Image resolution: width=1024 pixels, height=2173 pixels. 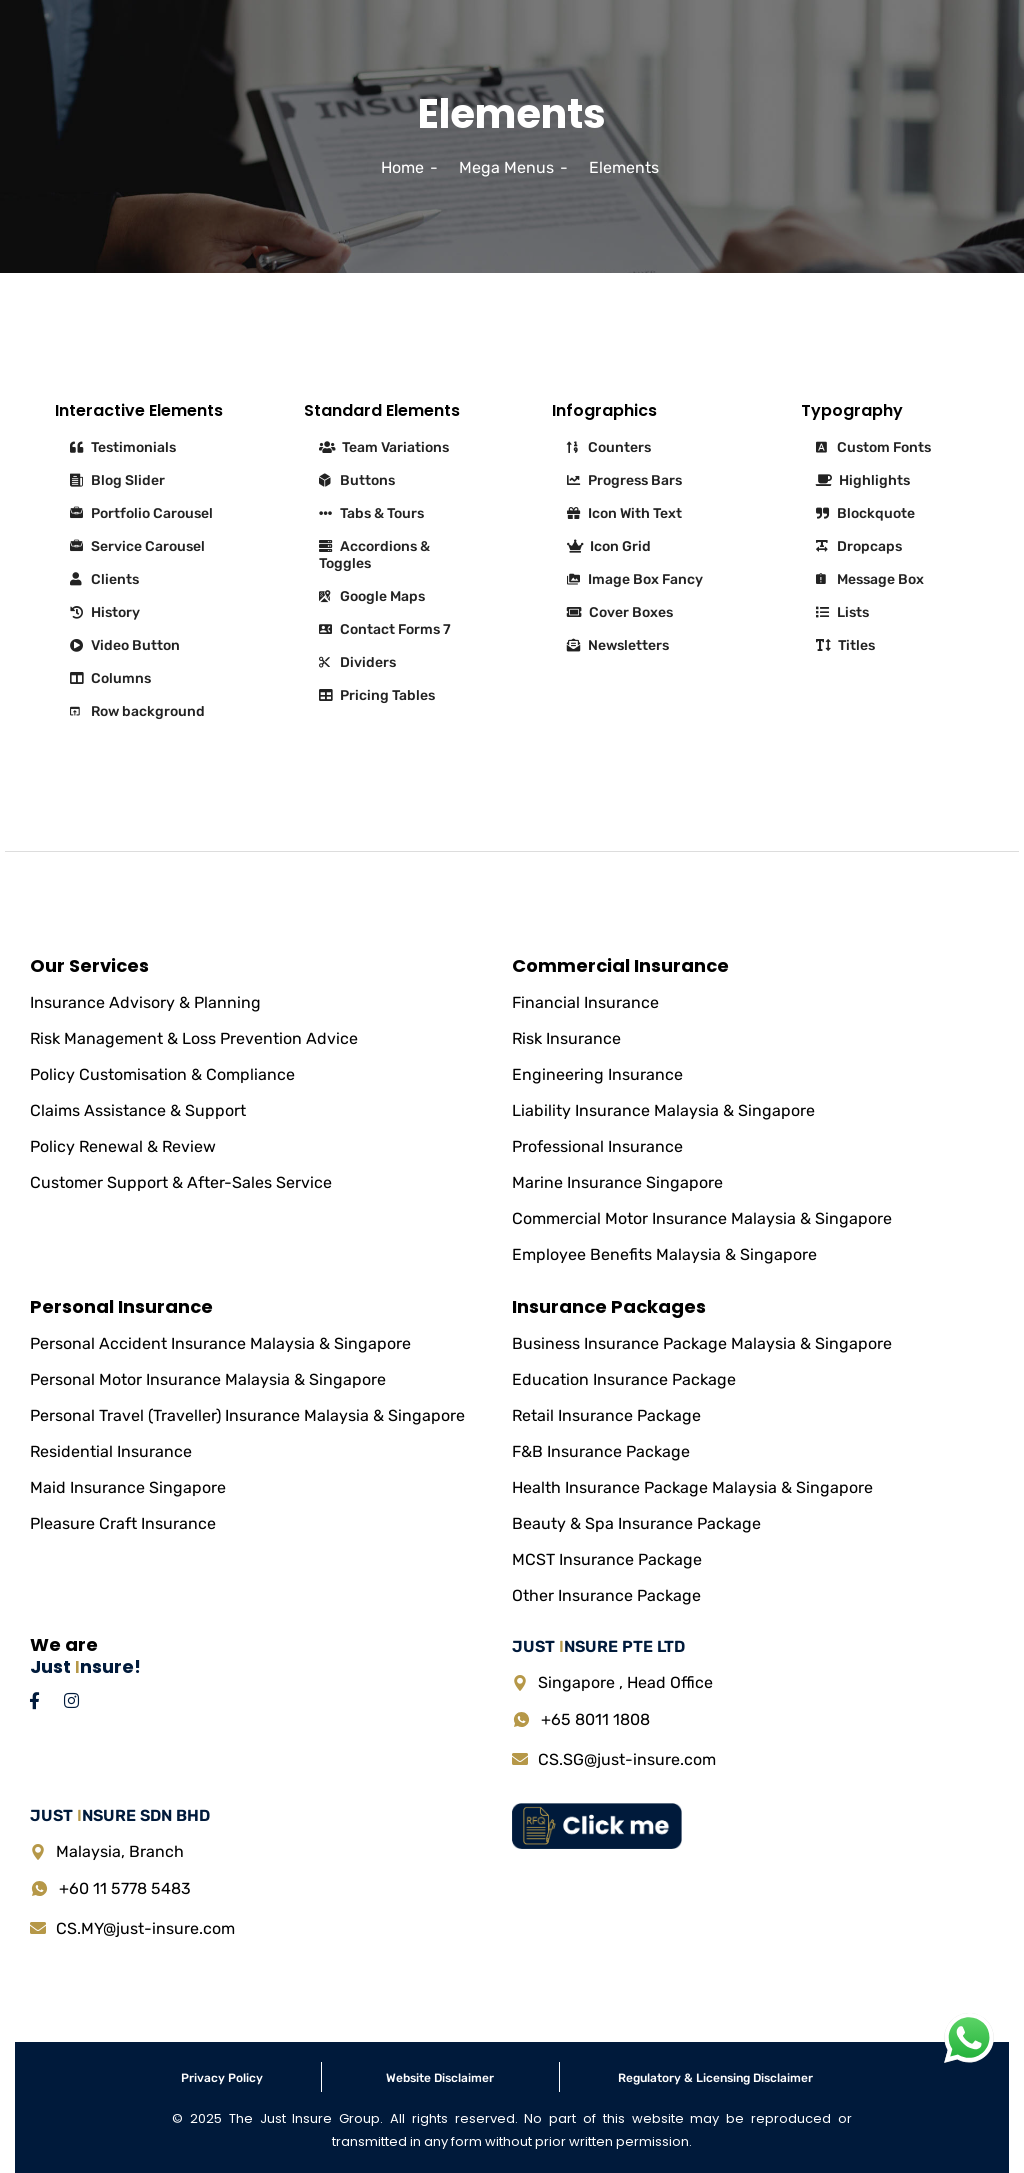 I want to click on Portfolio Carousel, so click(x=141, y=513).